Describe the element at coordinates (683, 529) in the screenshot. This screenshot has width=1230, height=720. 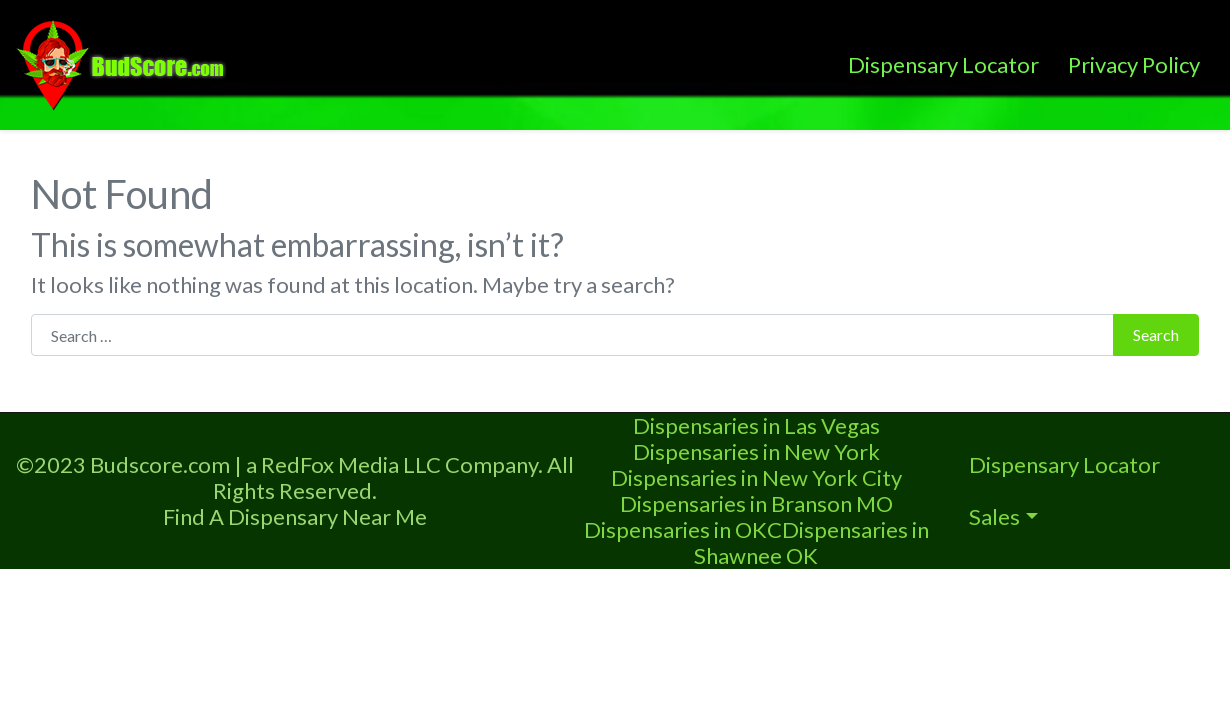
I see `Dispensaries in OKC` at that location.